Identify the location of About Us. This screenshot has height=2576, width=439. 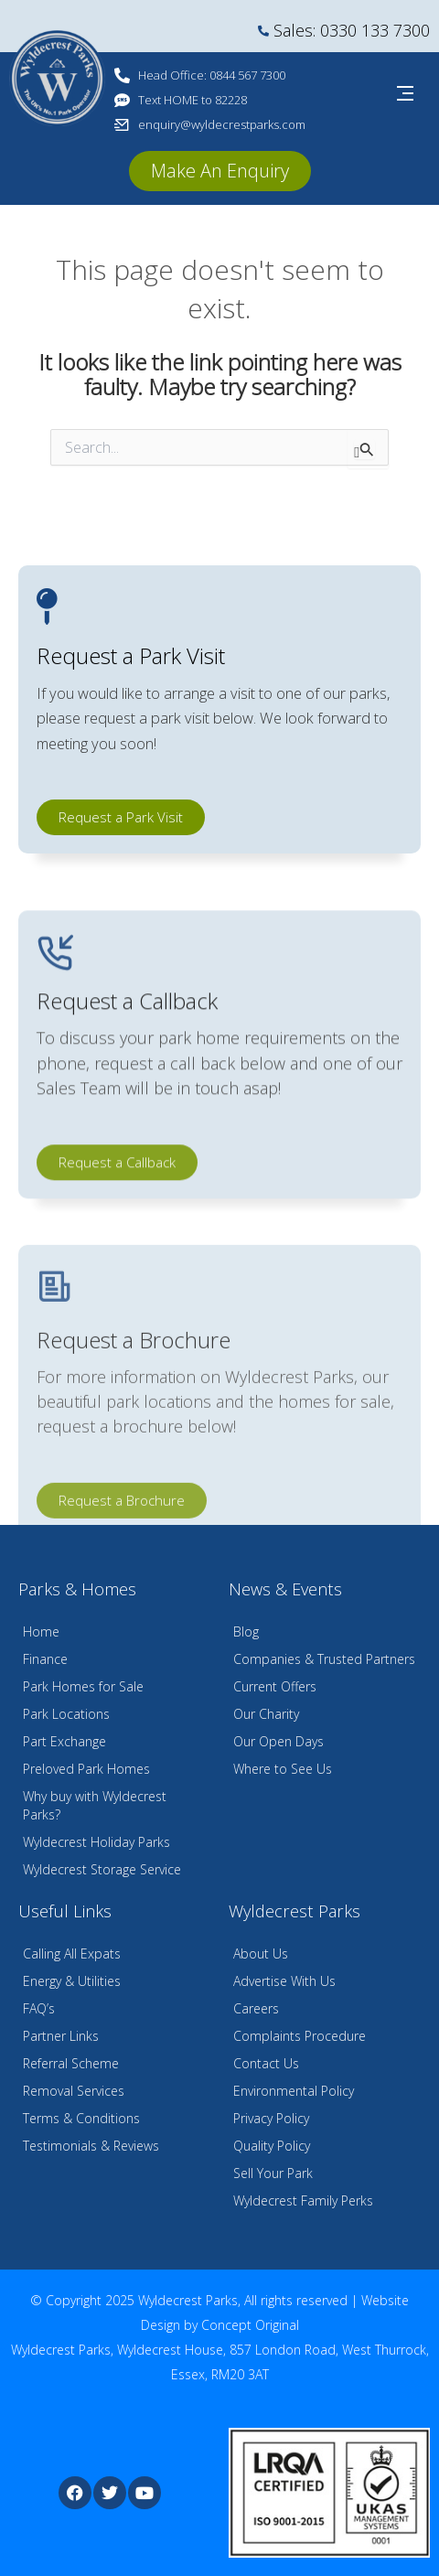
(260, 1953).